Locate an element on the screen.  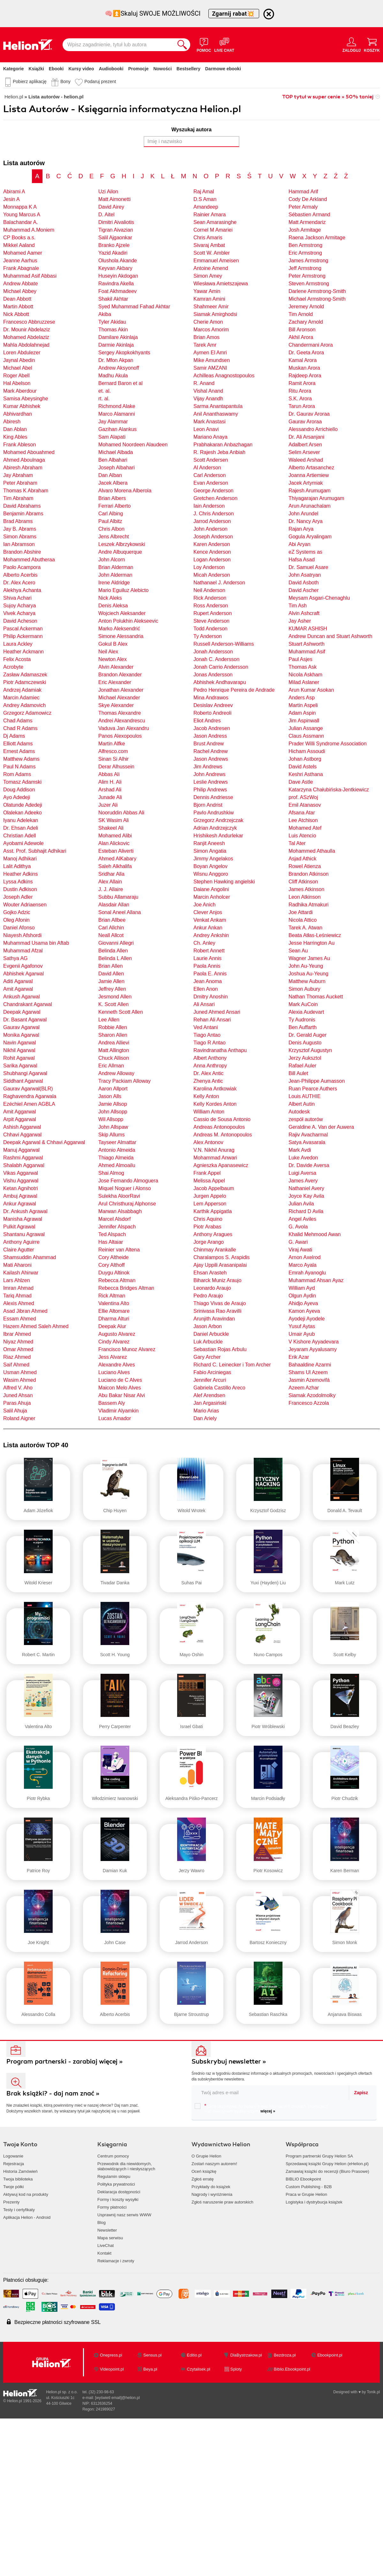
Chris Aquino is located at coordinates (207, 1219).